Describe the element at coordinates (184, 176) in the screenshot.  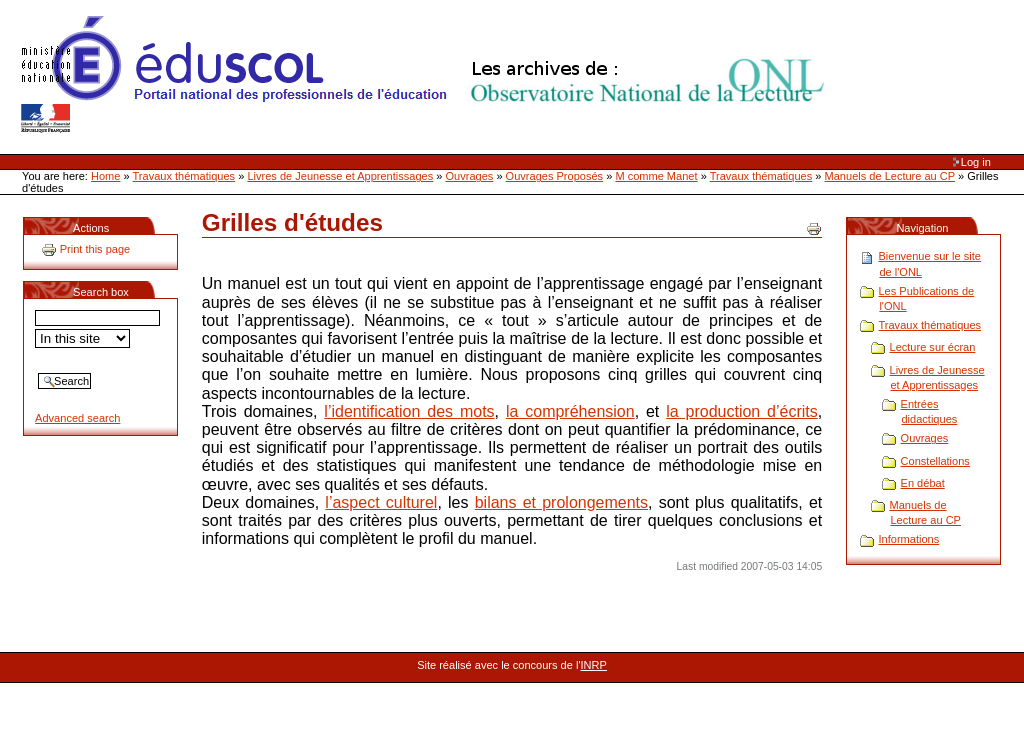
I see `Travaux thématiques` at that location.